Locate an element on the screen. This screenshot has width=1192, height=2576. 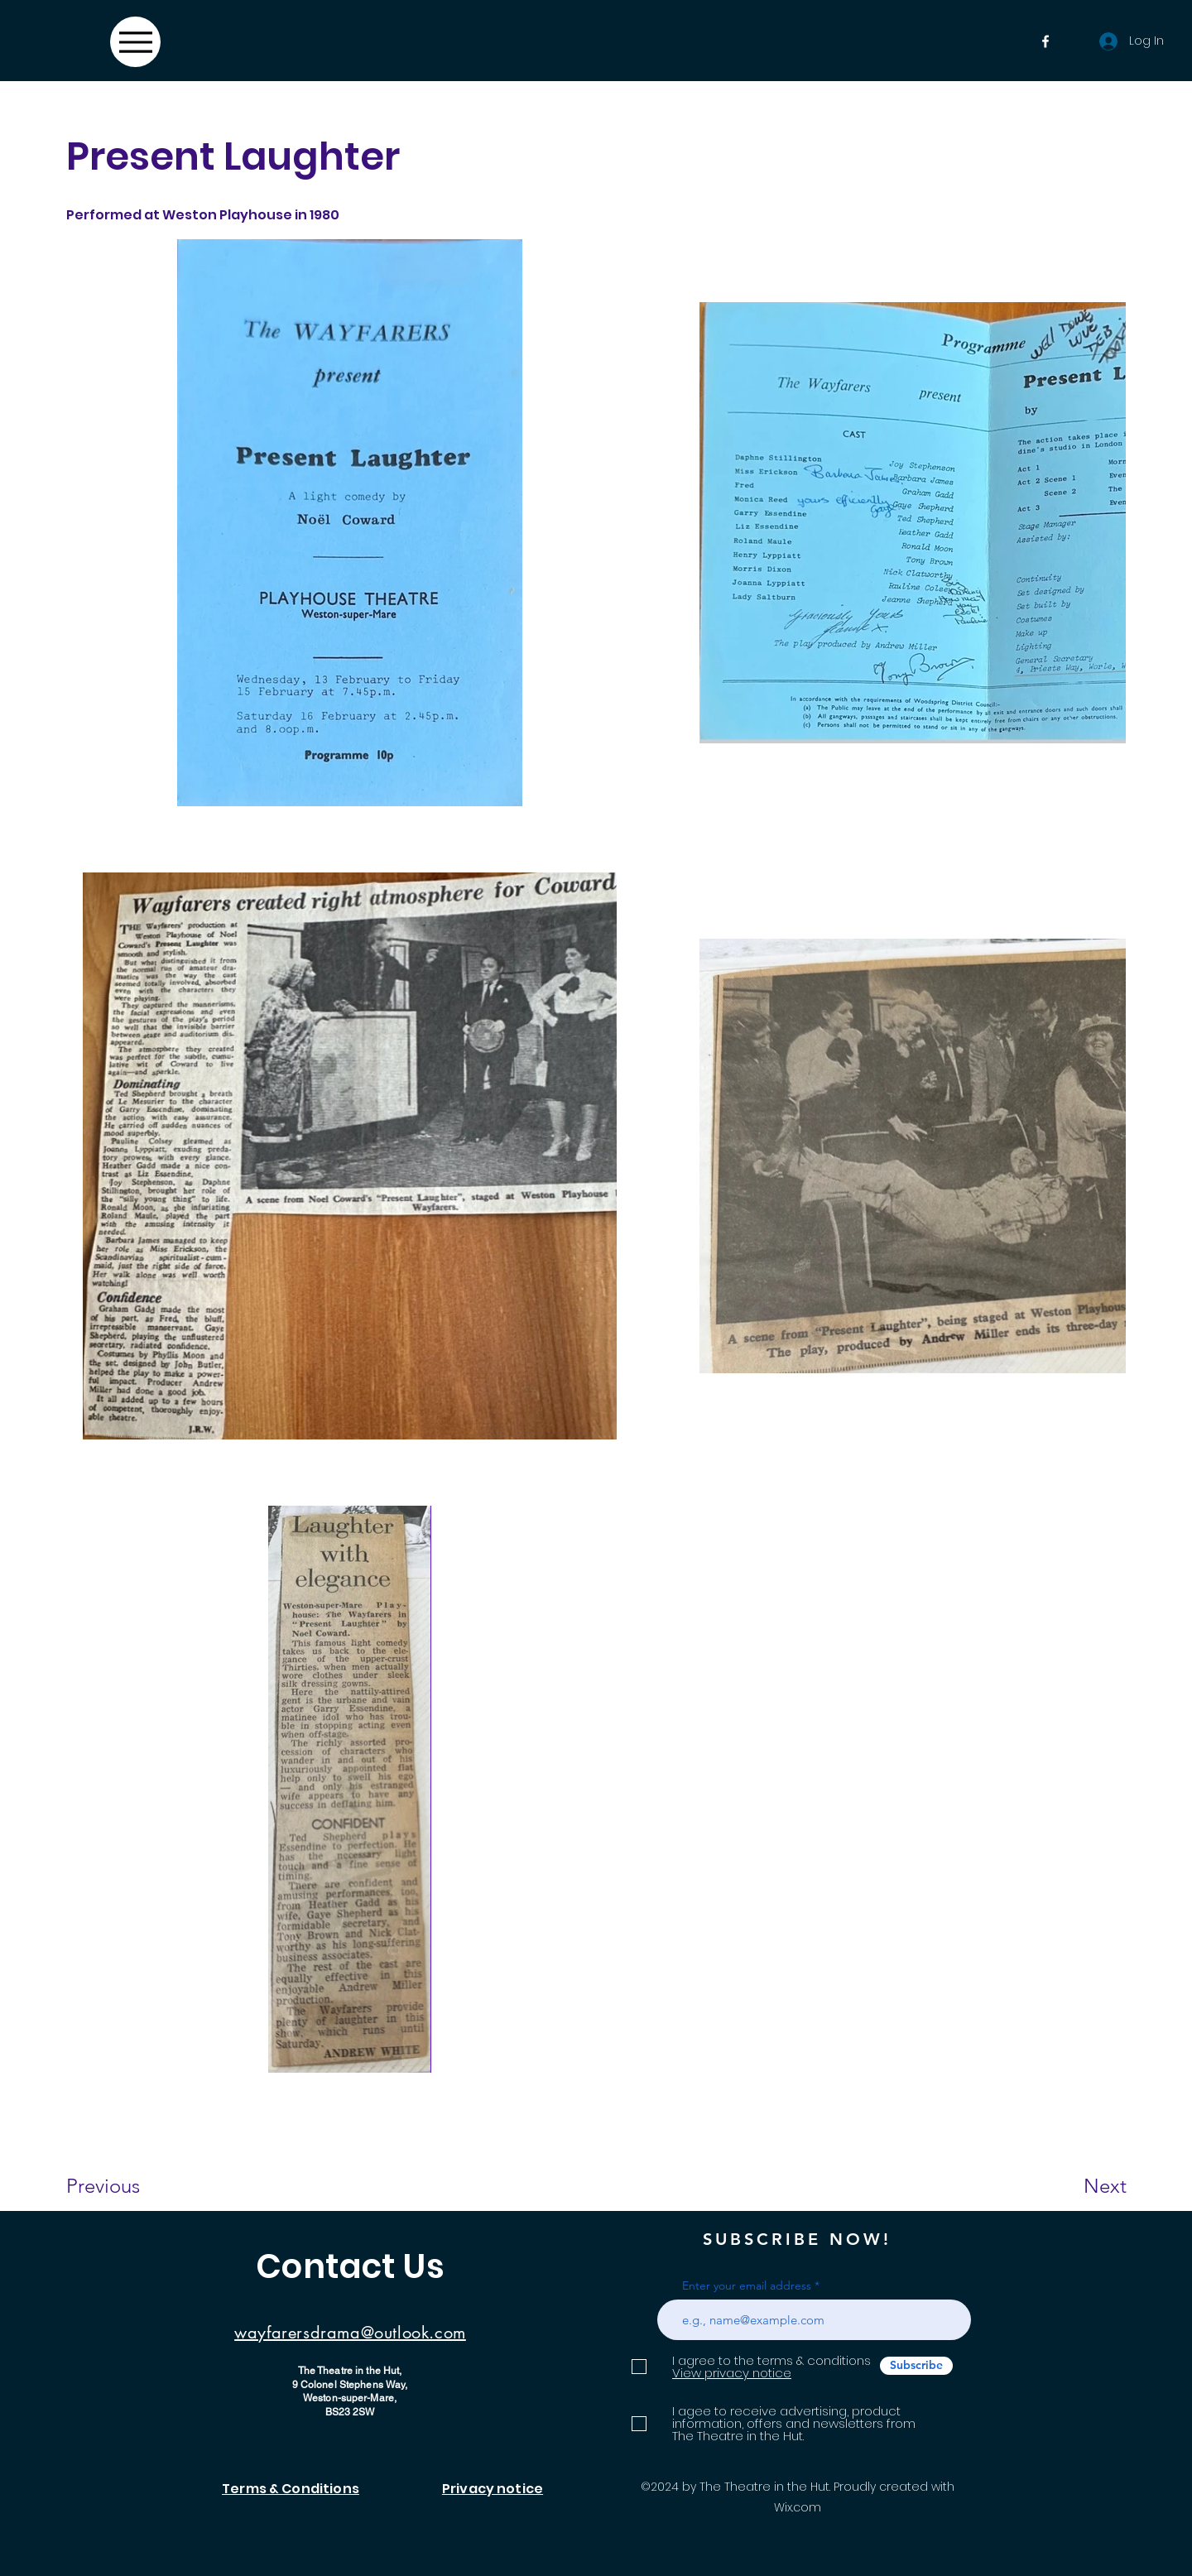
[Facebook] is located at coordinates (1045, 41).